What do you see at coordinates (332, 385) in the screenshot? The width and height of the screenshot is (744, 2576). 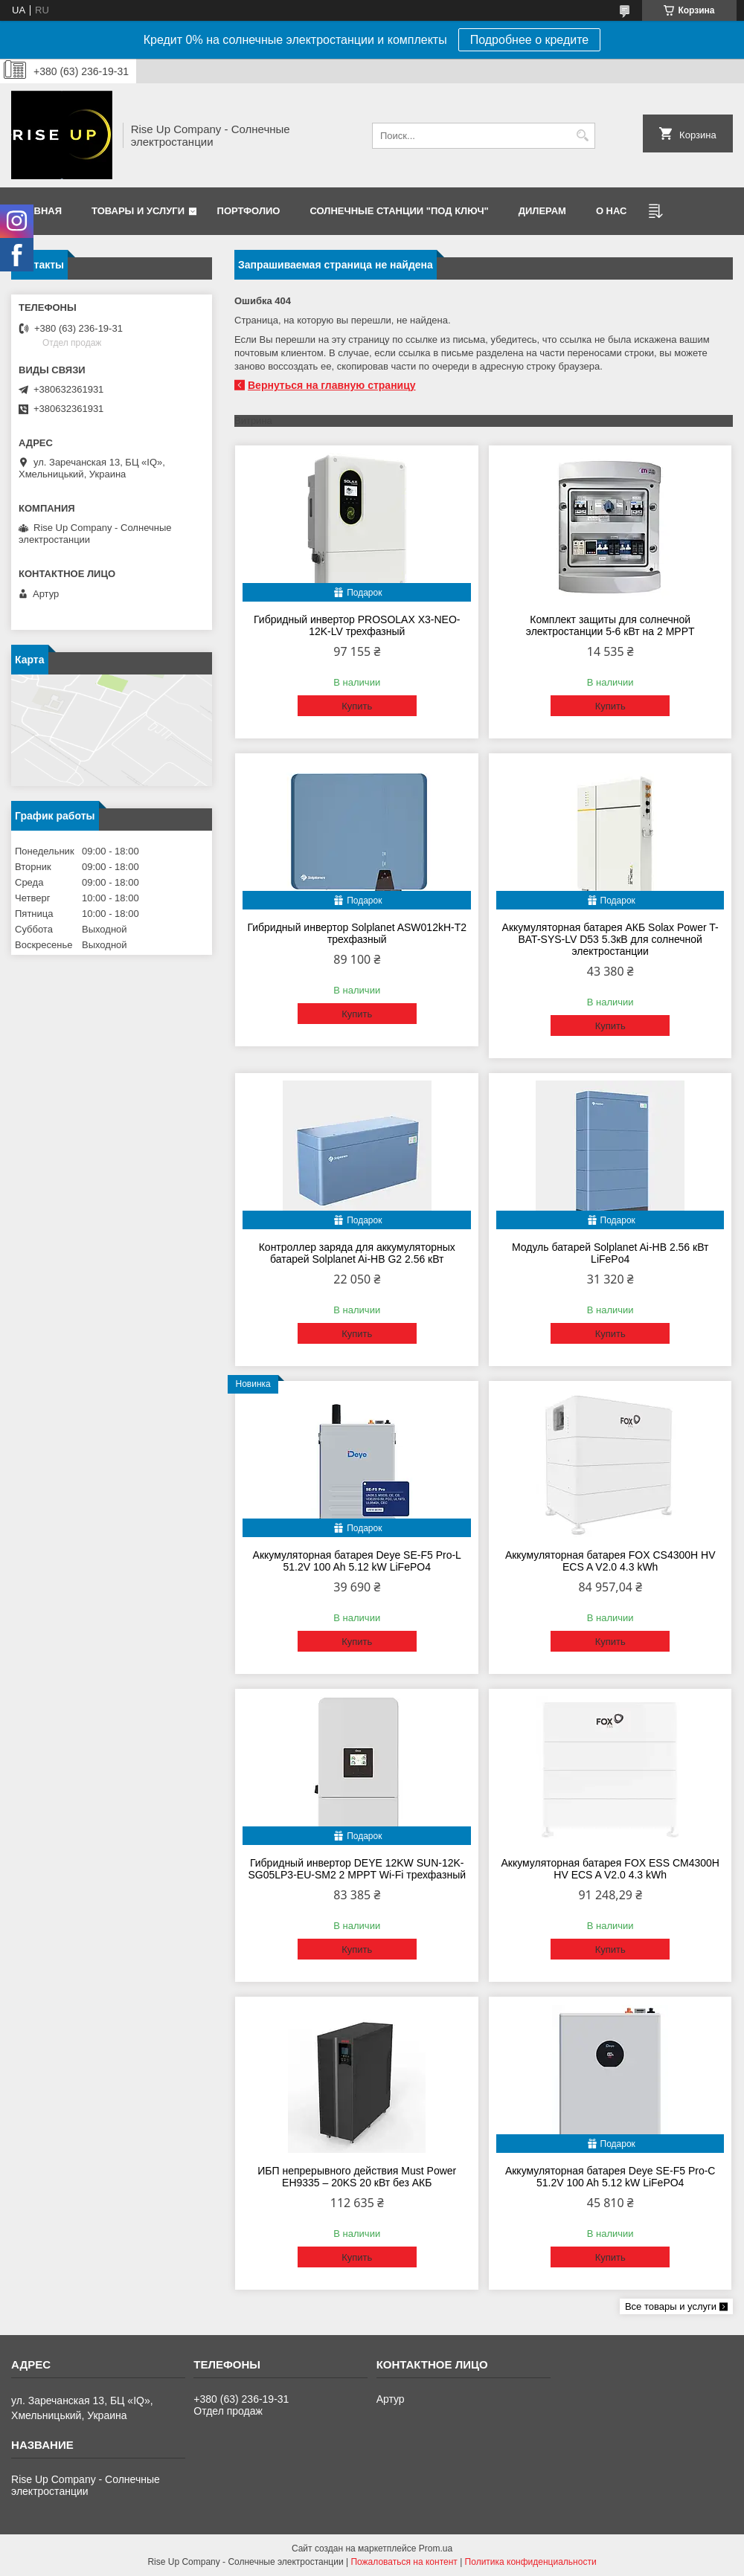 I see `Вернуться на главную страницу` at bounding box center [332, 385].